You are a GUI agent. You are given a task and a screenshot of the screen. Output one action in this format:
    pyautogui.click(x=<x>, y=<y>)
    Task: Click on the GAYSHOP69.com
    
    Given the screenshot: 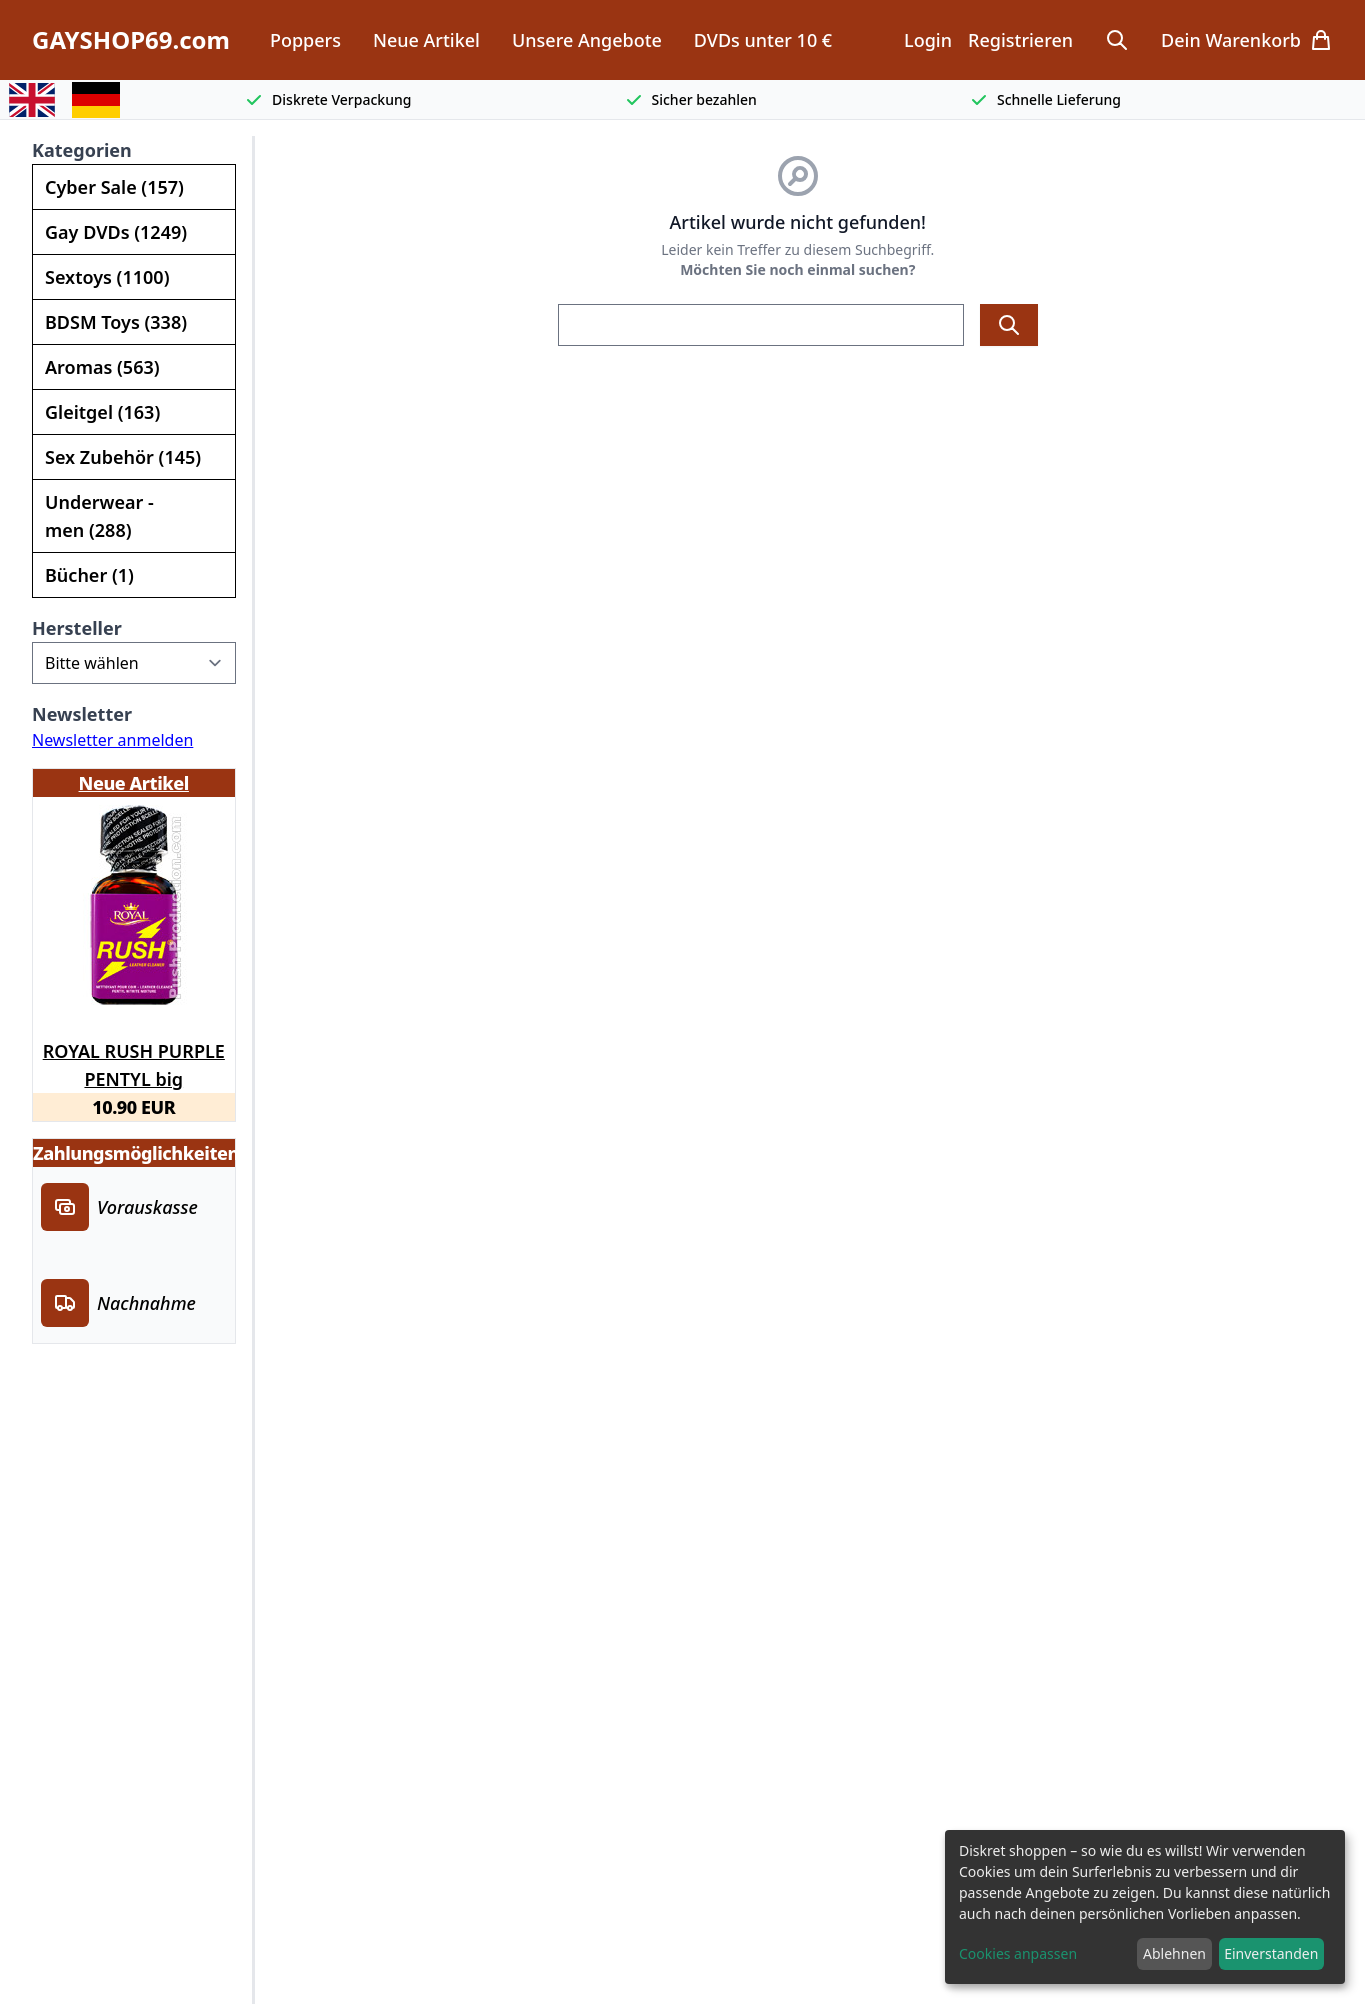 What is the action you would take?
    pyautogui.click(x=131, y=40)
    